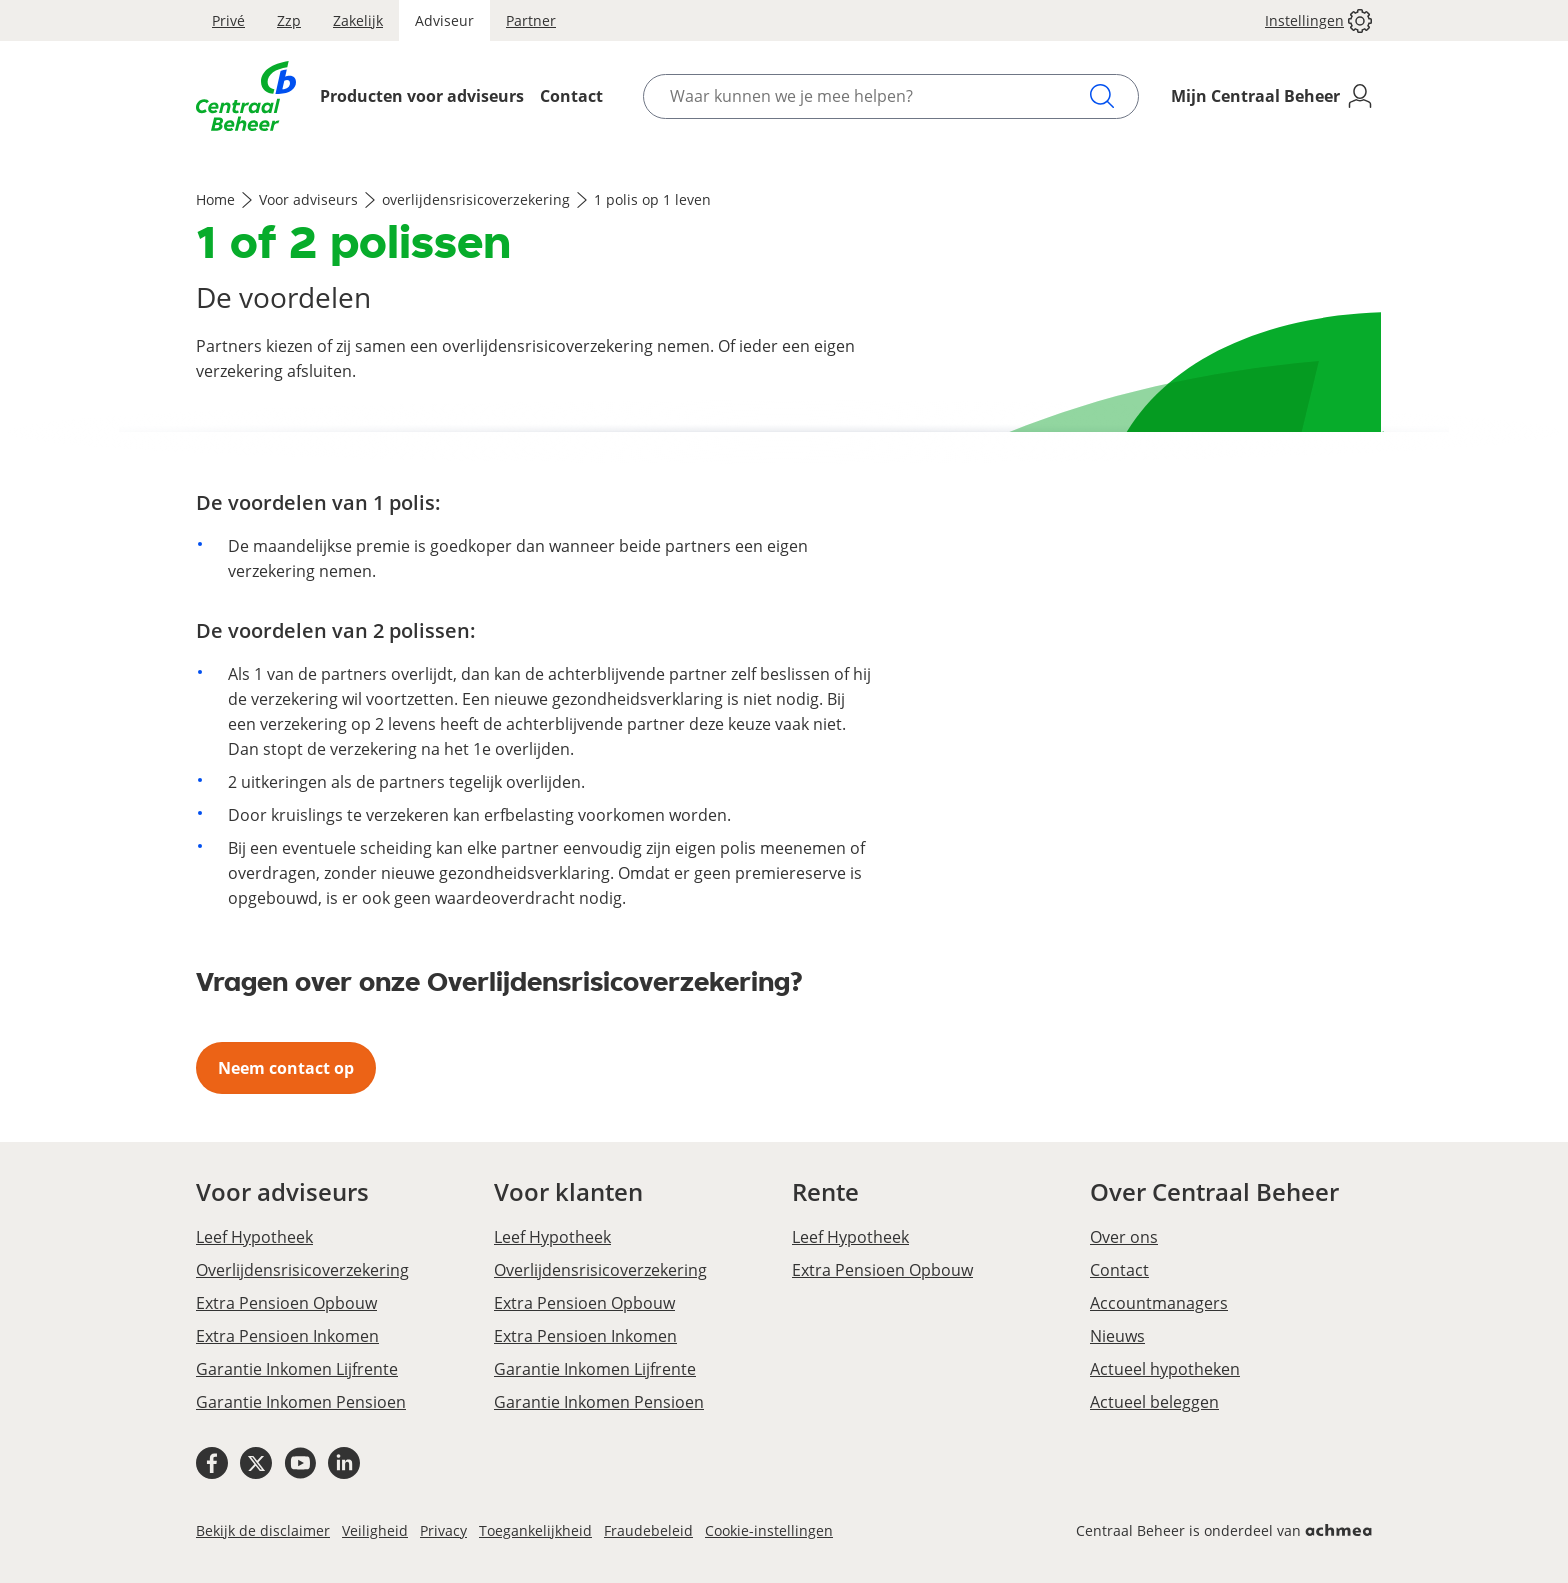 The height and width of the screenshot is (1583, 1568). What do you see at coordinates (1310, 20) in the screenshot?
I see `[button]` at bounding box center [1310, 20].